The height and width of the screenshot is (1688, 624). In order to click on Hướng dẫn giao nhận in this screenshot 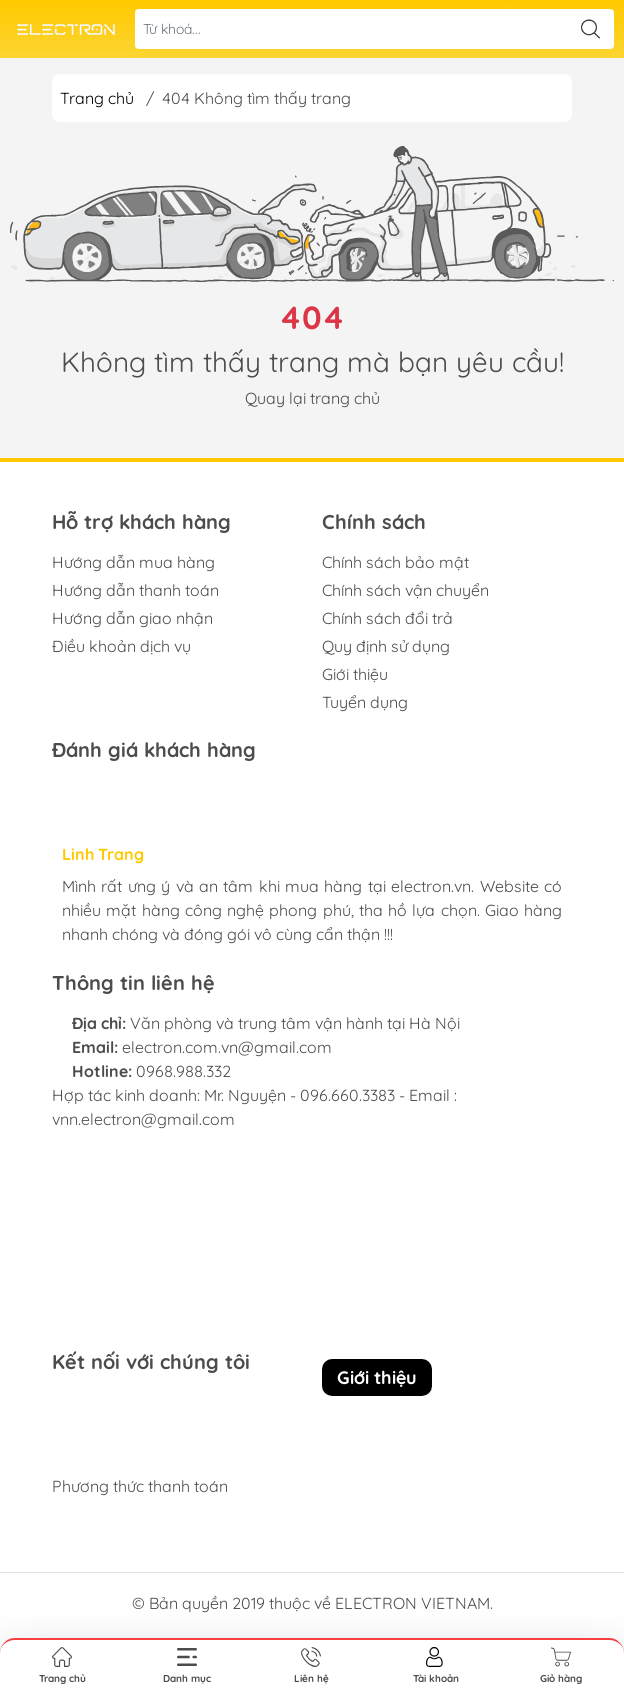, I will do `click(132, 618)`.